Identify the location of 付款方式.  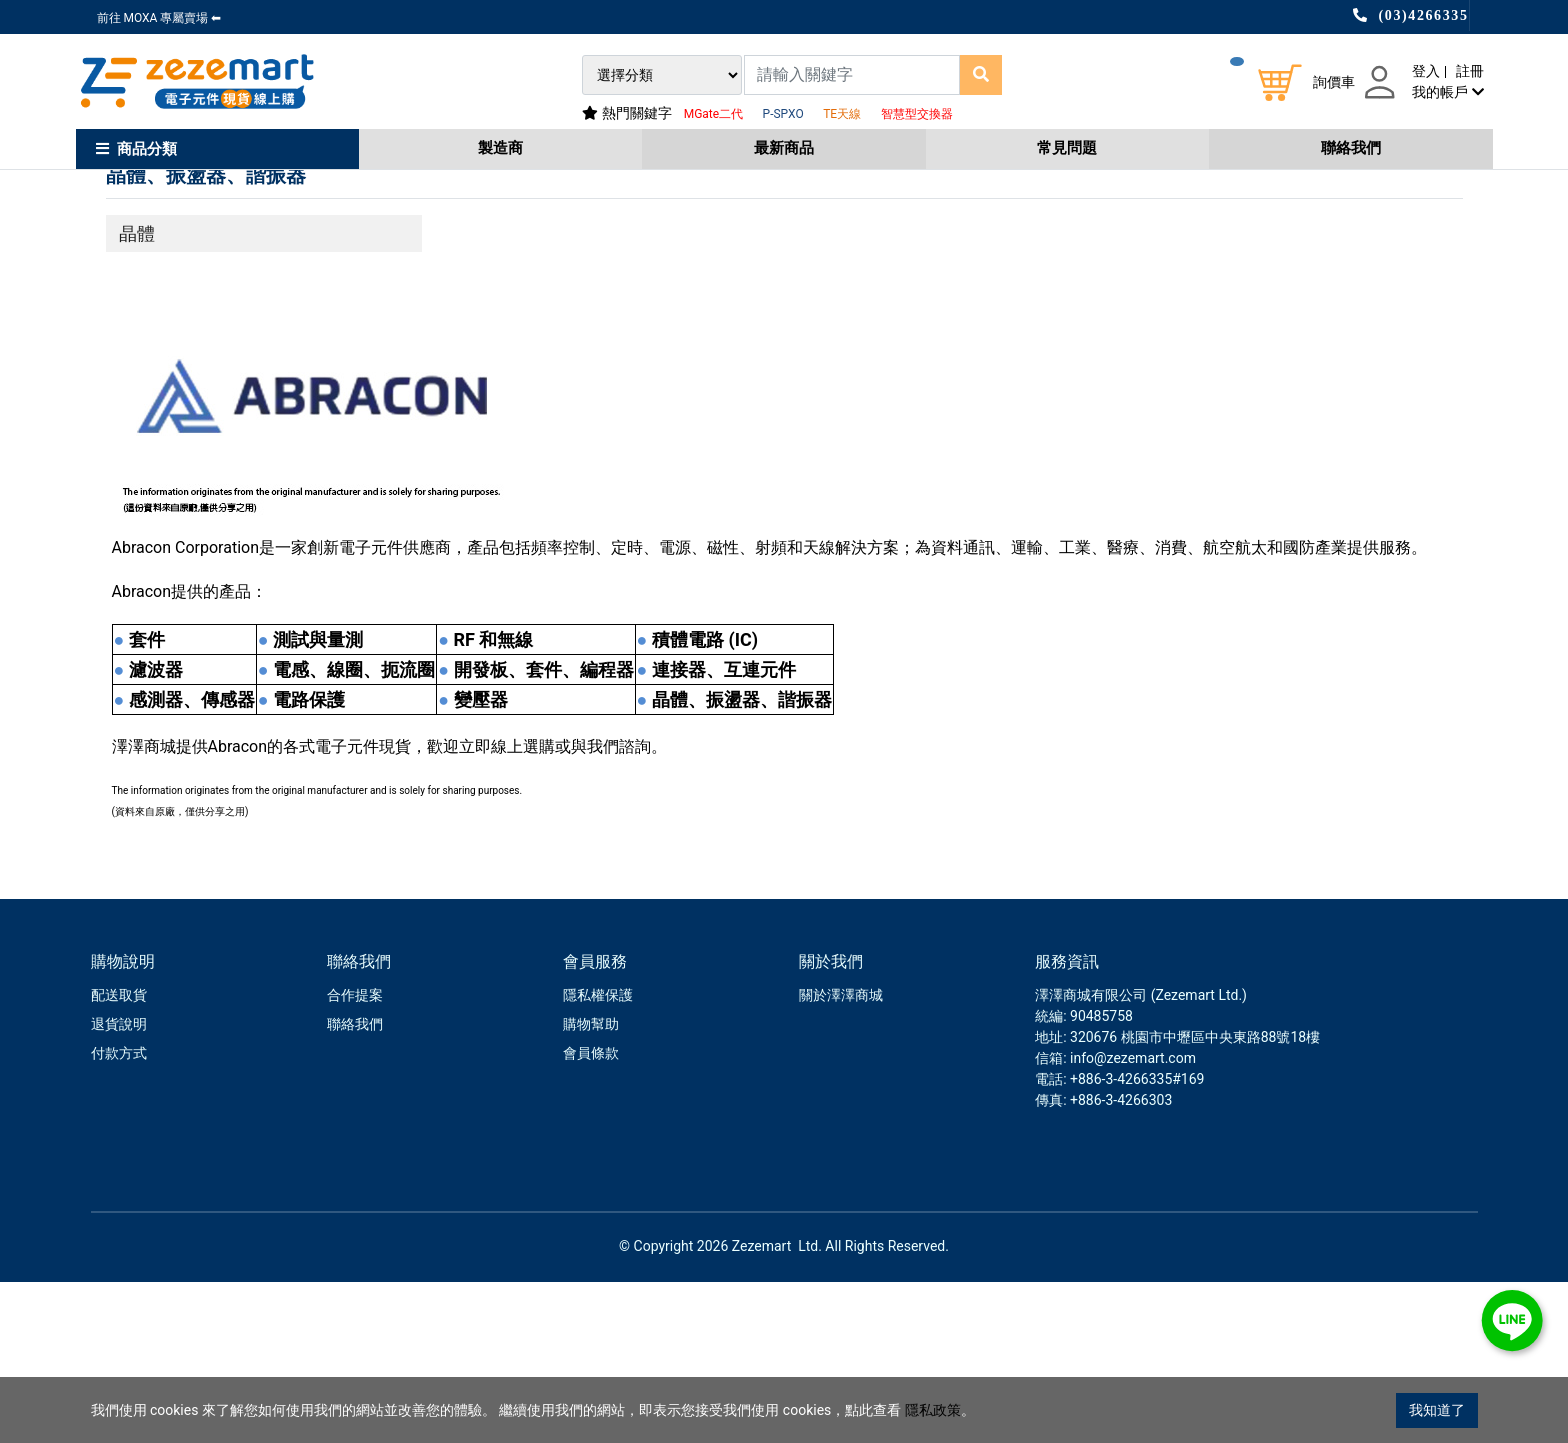
(119, 1214).